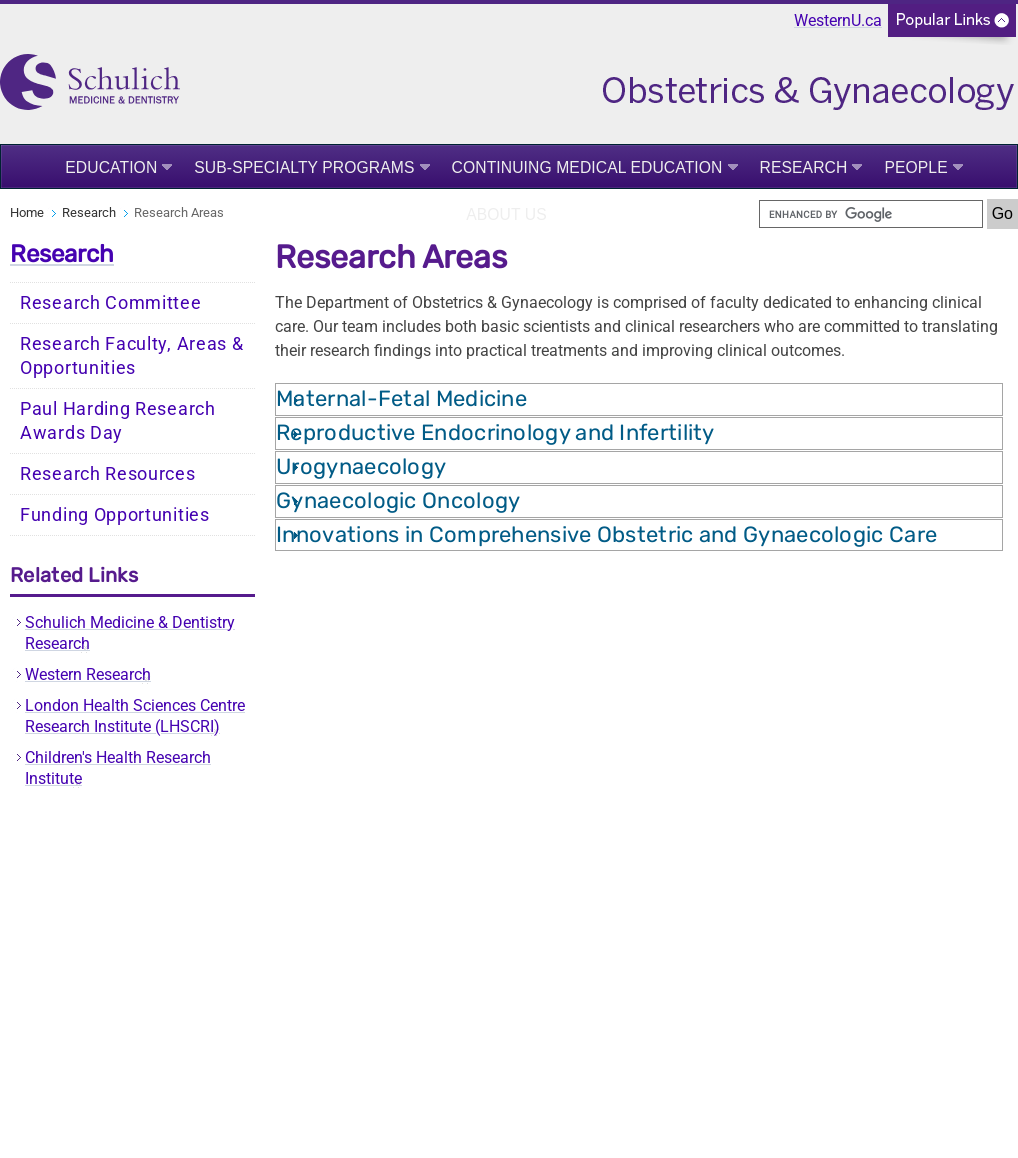  I want to click on [search], so click(871, 214).